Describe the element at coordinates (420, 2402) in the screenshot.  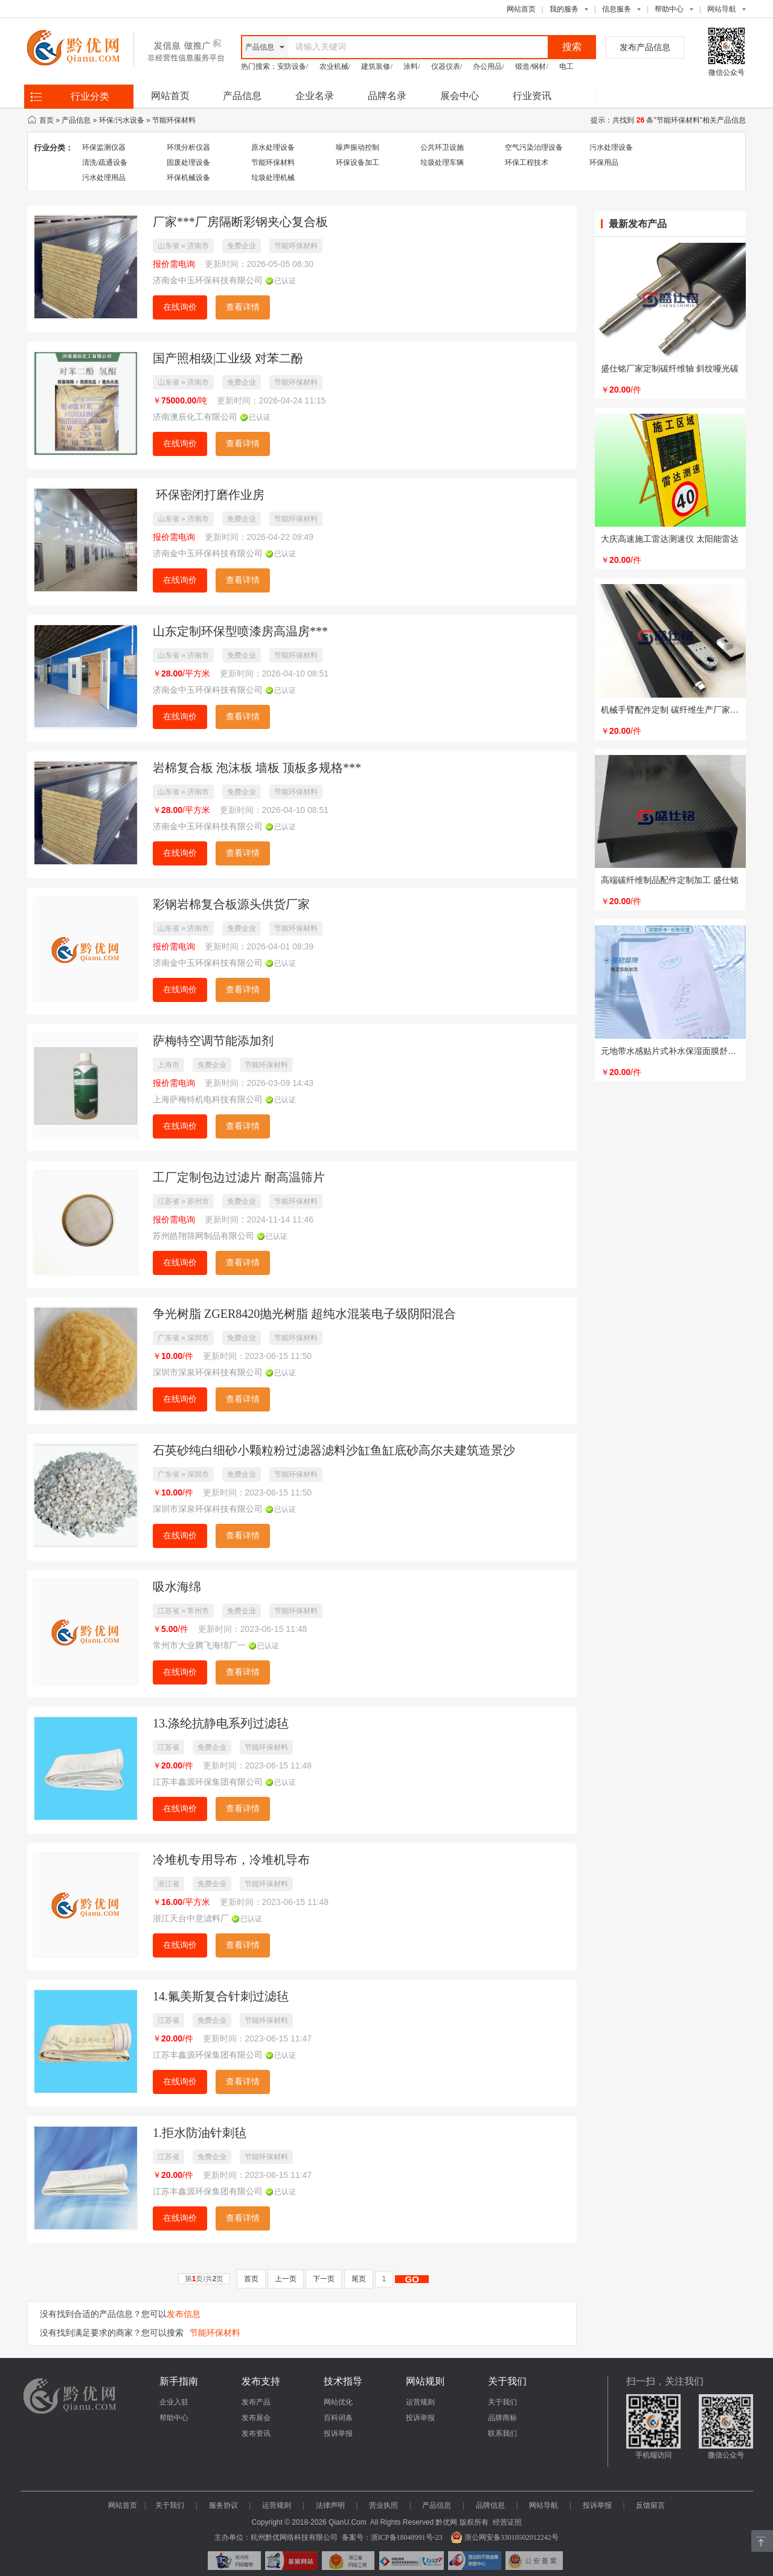
I see `运营规则` at that location.